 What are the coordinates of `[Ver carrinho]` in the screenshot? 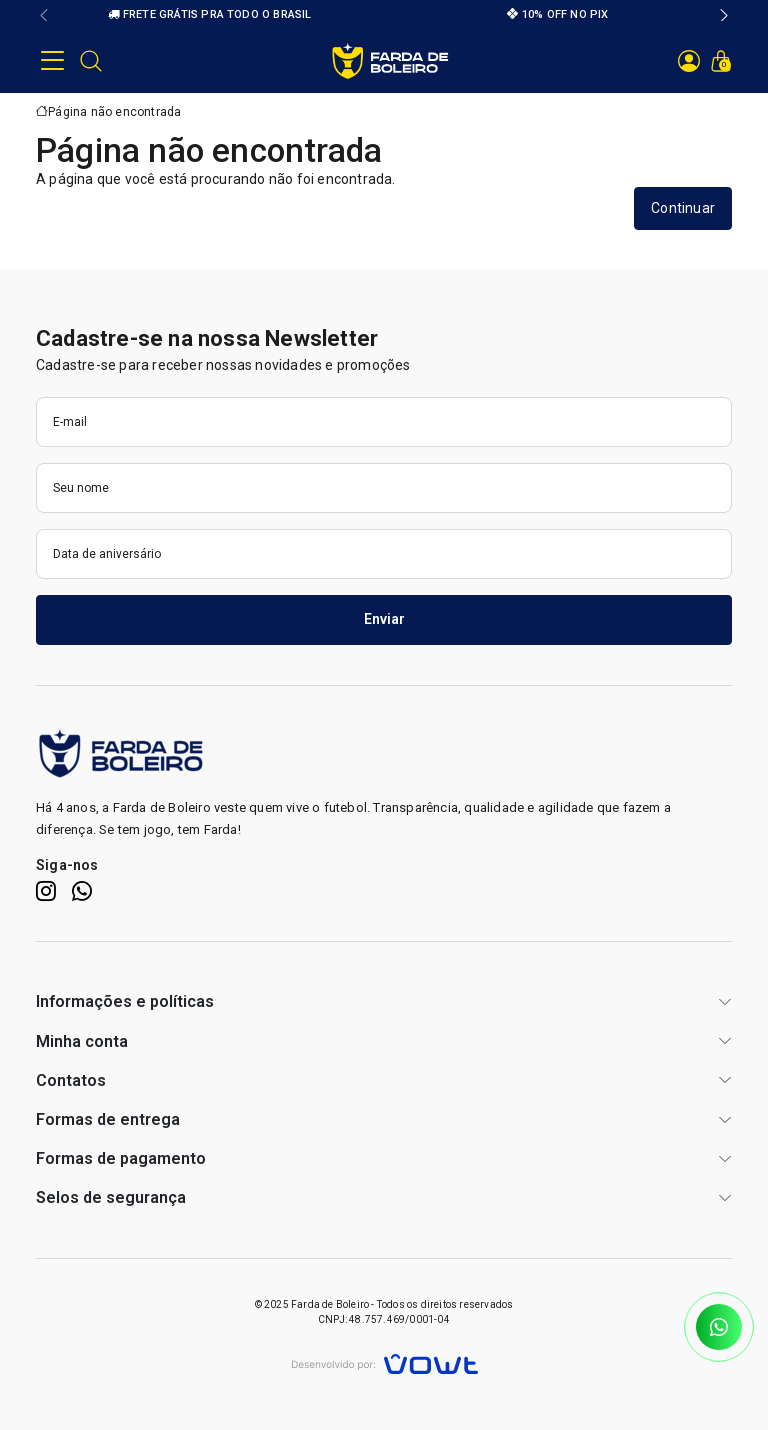 It's located at (721, 61).